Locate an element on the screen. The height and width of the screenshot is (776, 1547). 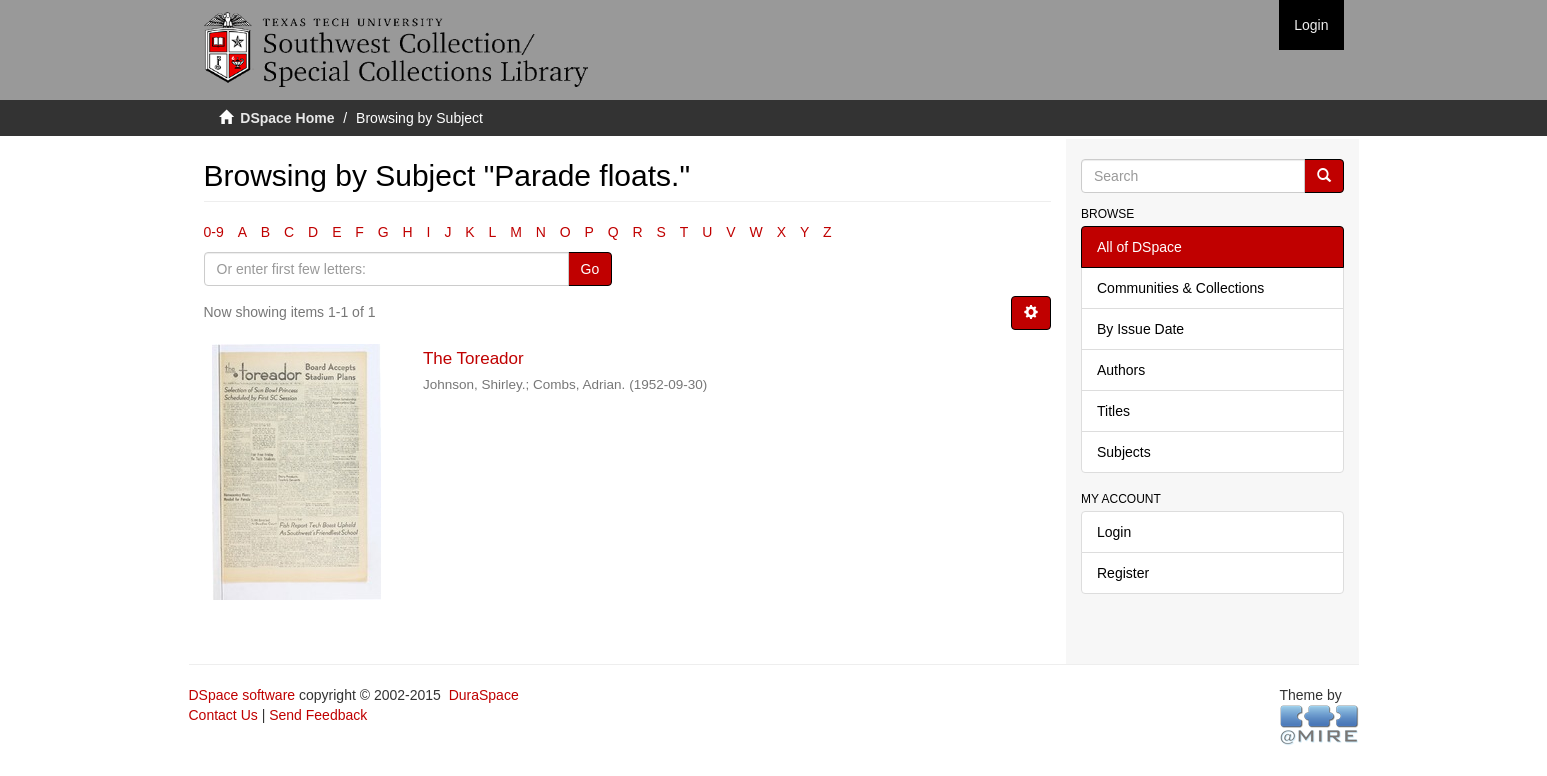
Titles is located at coordinates (1113, 411).